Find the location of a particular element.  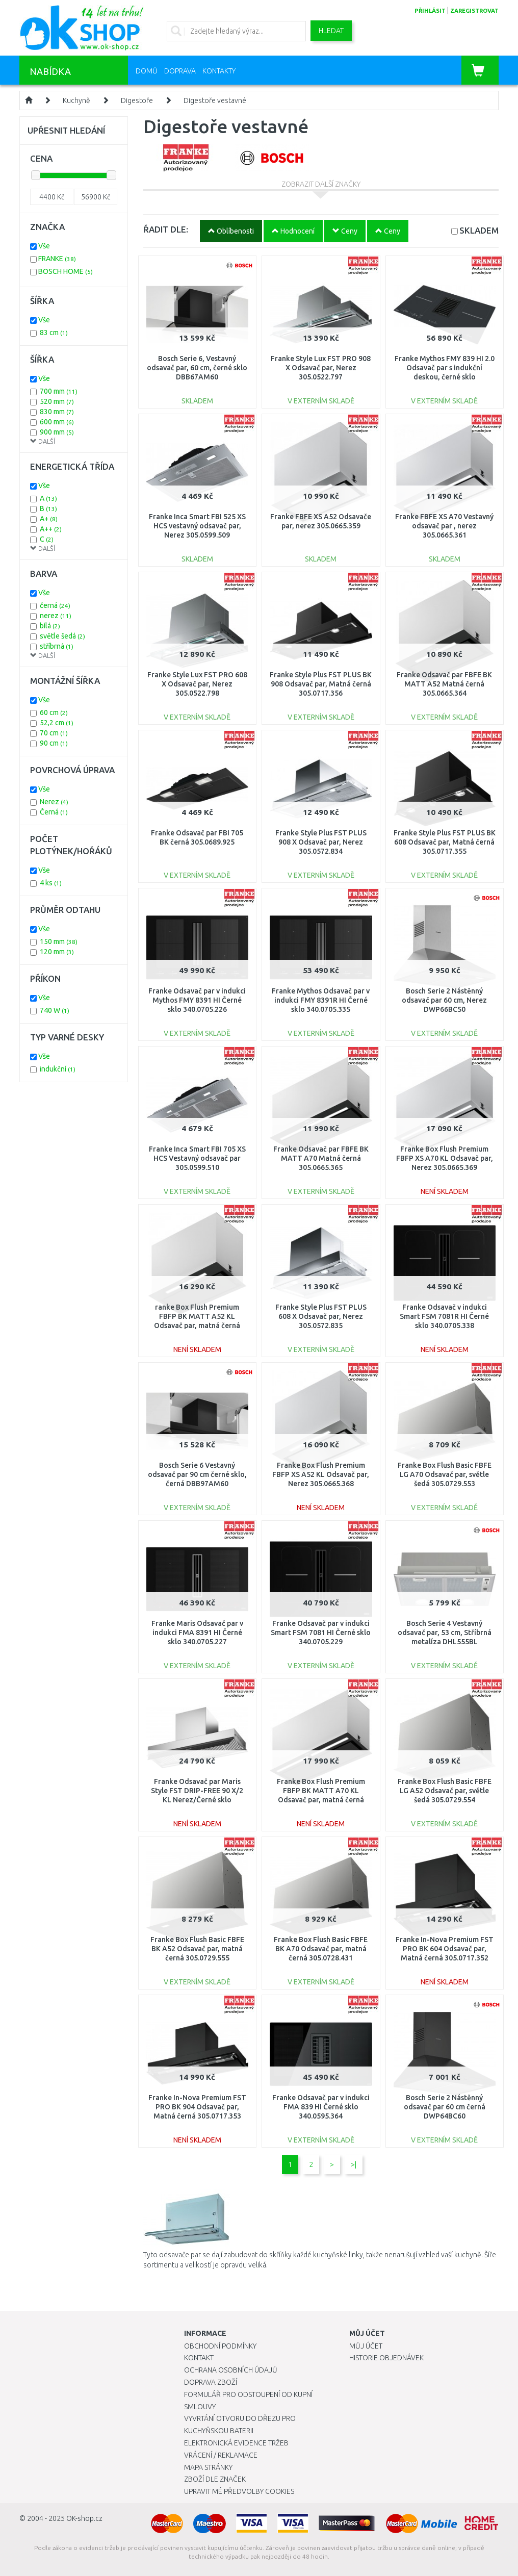

600 mm is located at coordinates (57, 422).